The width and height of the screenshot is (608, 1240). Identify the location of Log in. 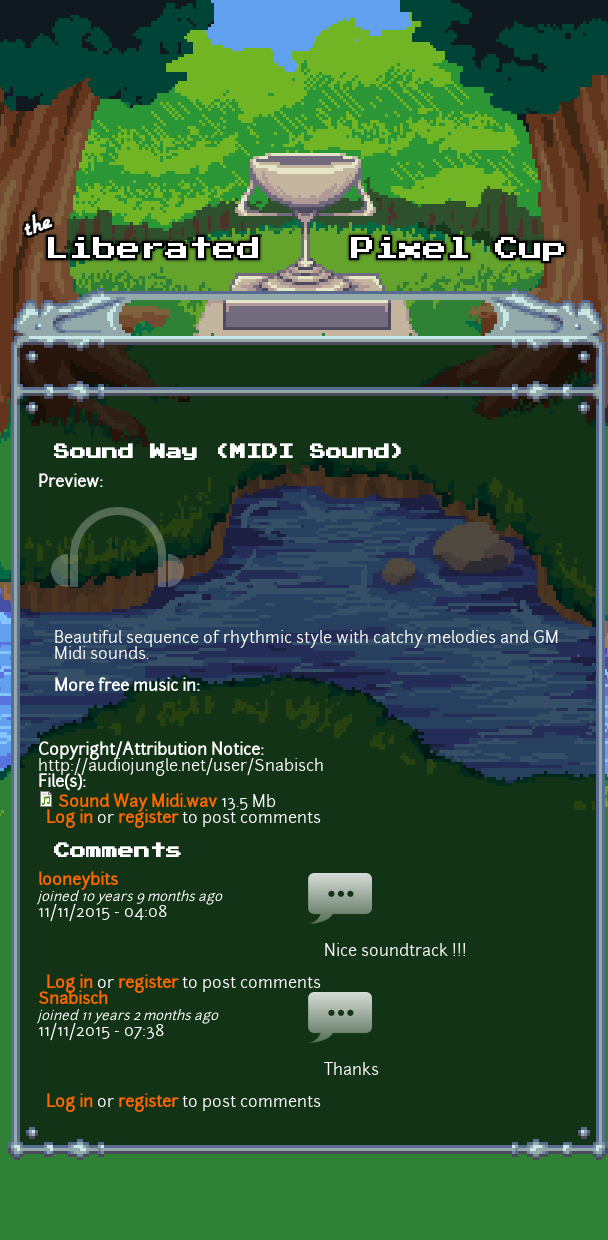
(69, 819).